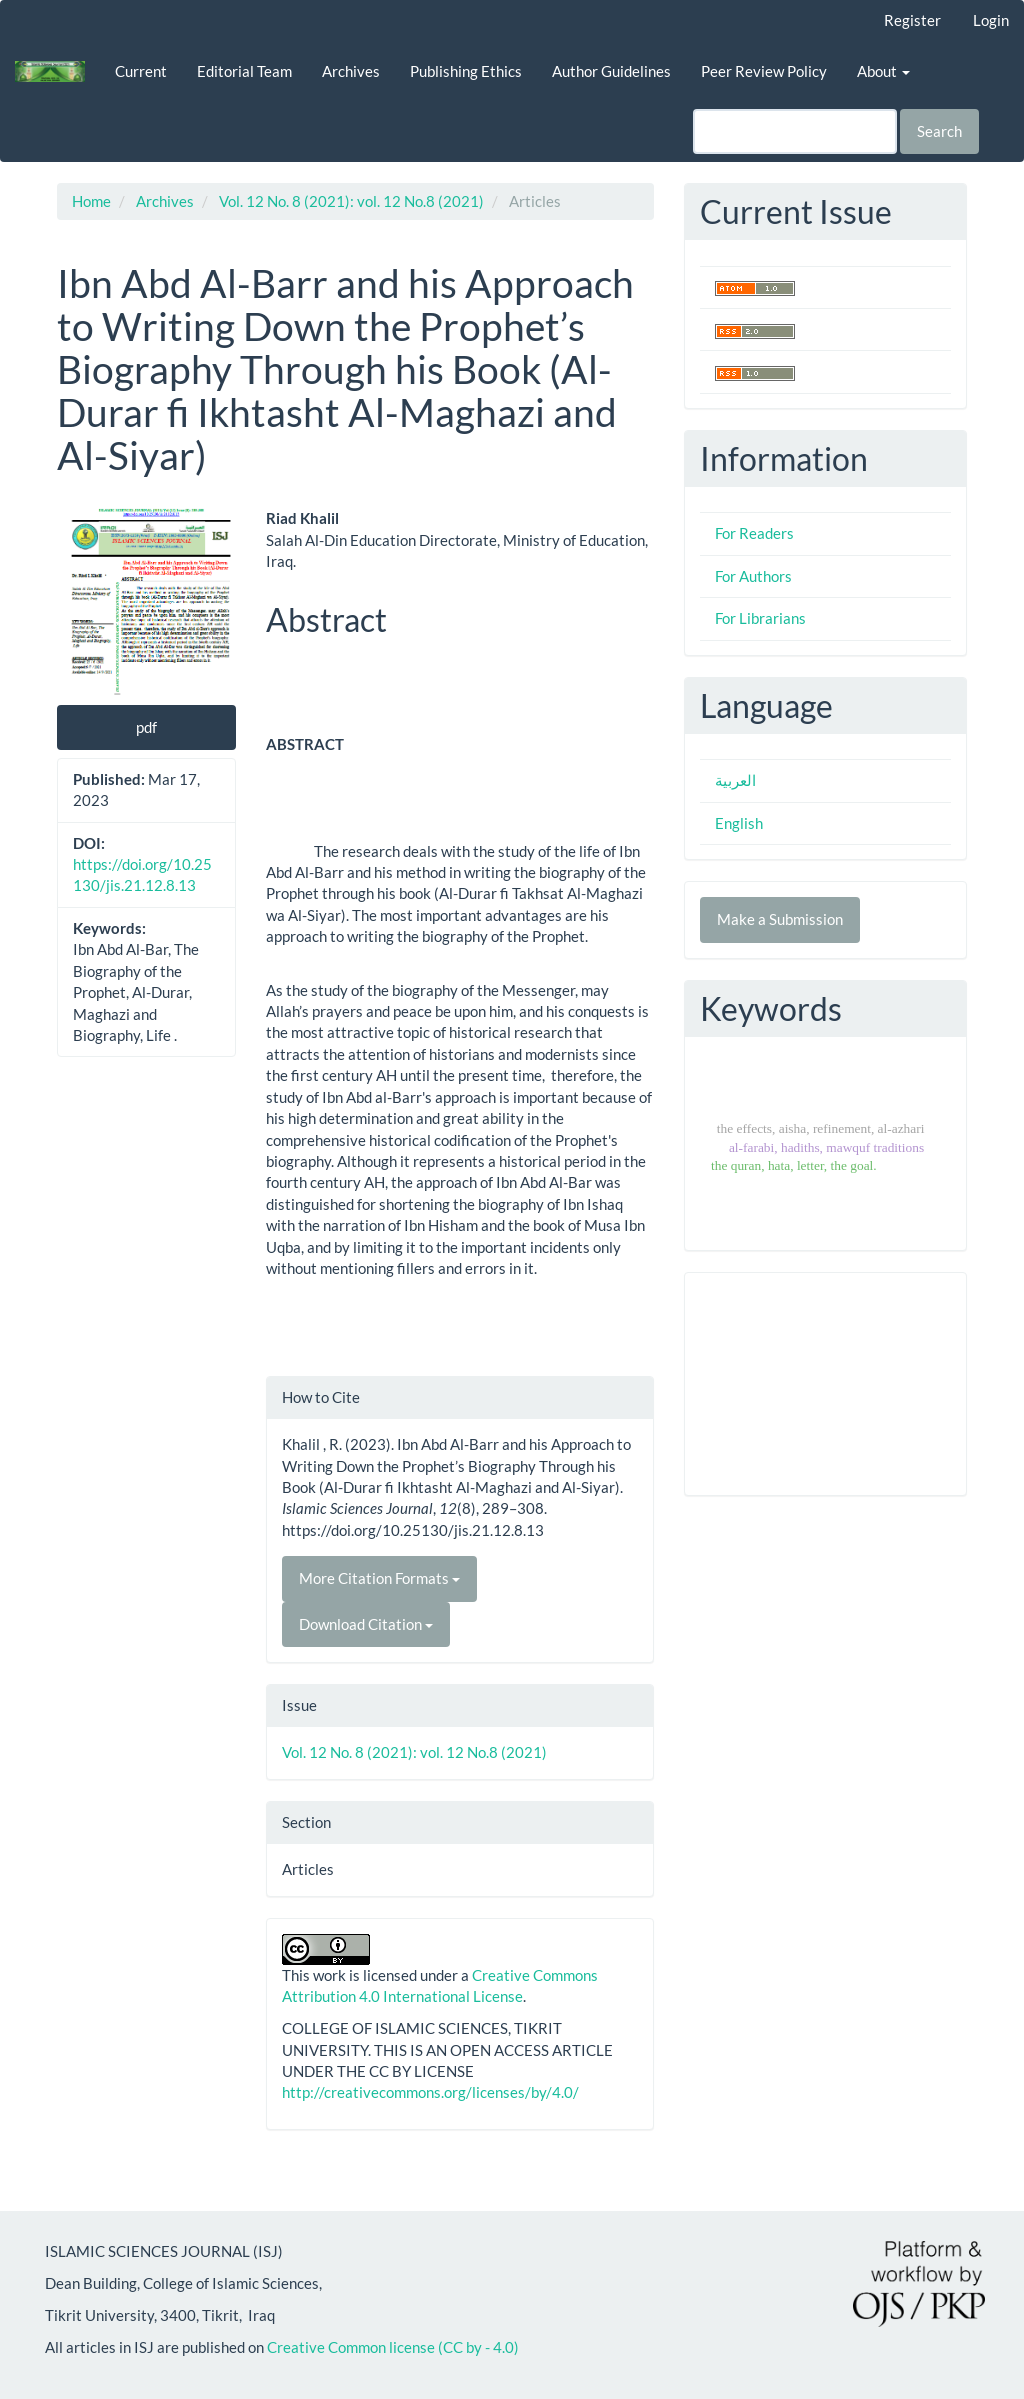 The image size is (1024, 2399). What do you see at coordinates (351, 201) in the screenshot?
I see `Vol. 12 No. 8 (2021): vol. 12 No.8 (2021)` at bounding box center [351, 201].